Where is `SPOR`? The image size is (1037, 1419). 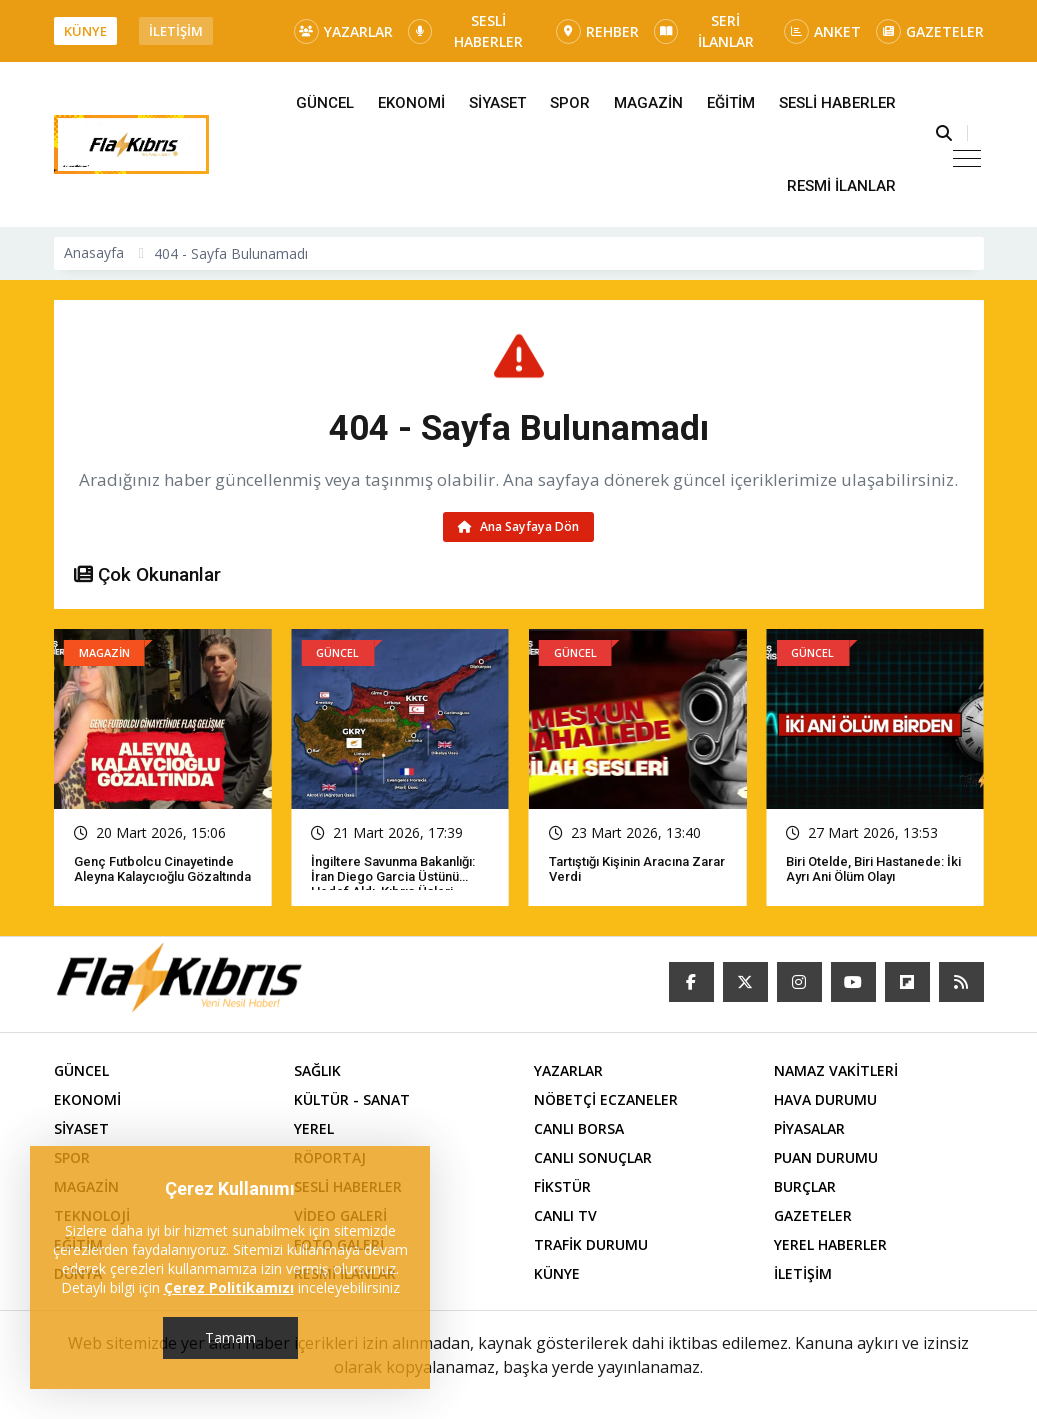 SPOR is located at coordinates (570, 103).